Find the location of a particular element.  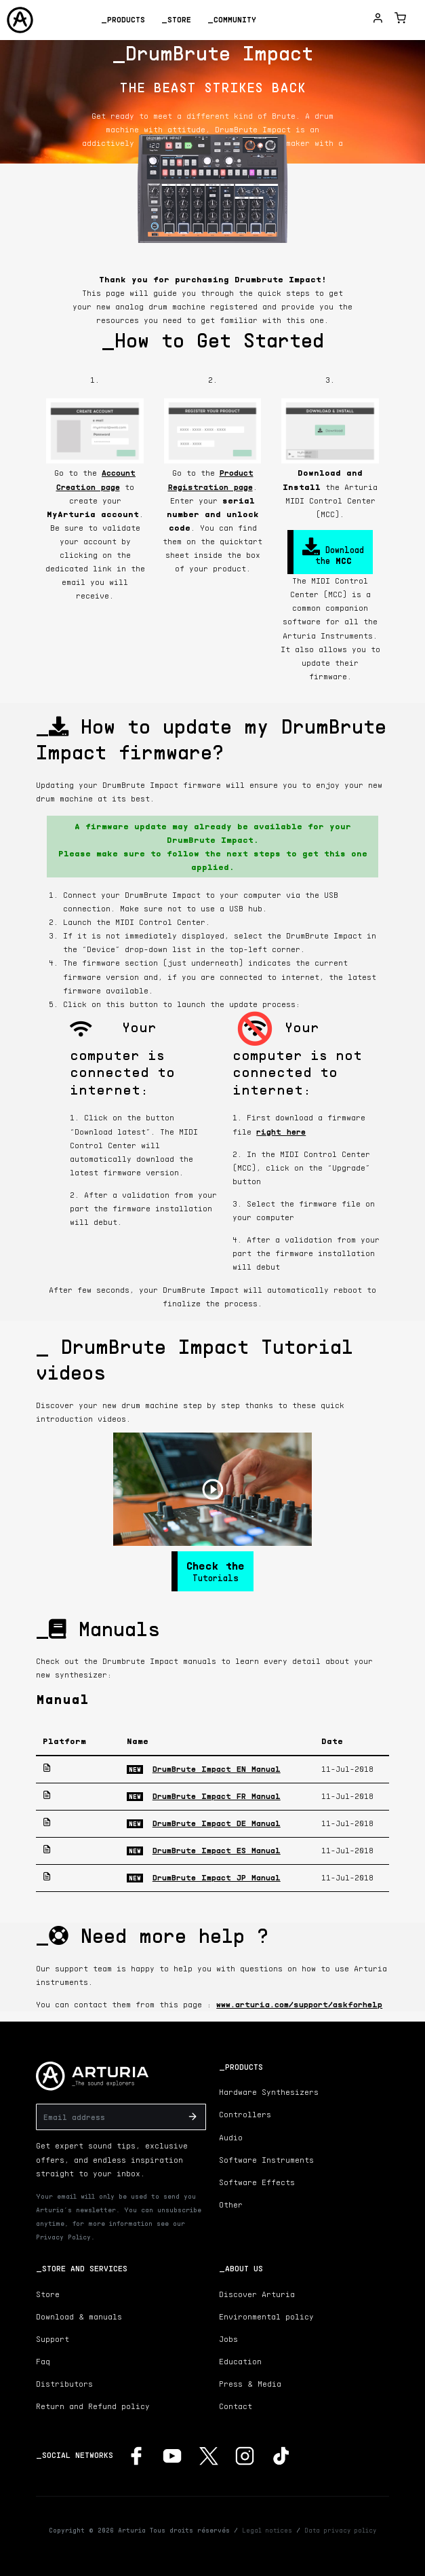

Support is located at coordinates (52, 2339).